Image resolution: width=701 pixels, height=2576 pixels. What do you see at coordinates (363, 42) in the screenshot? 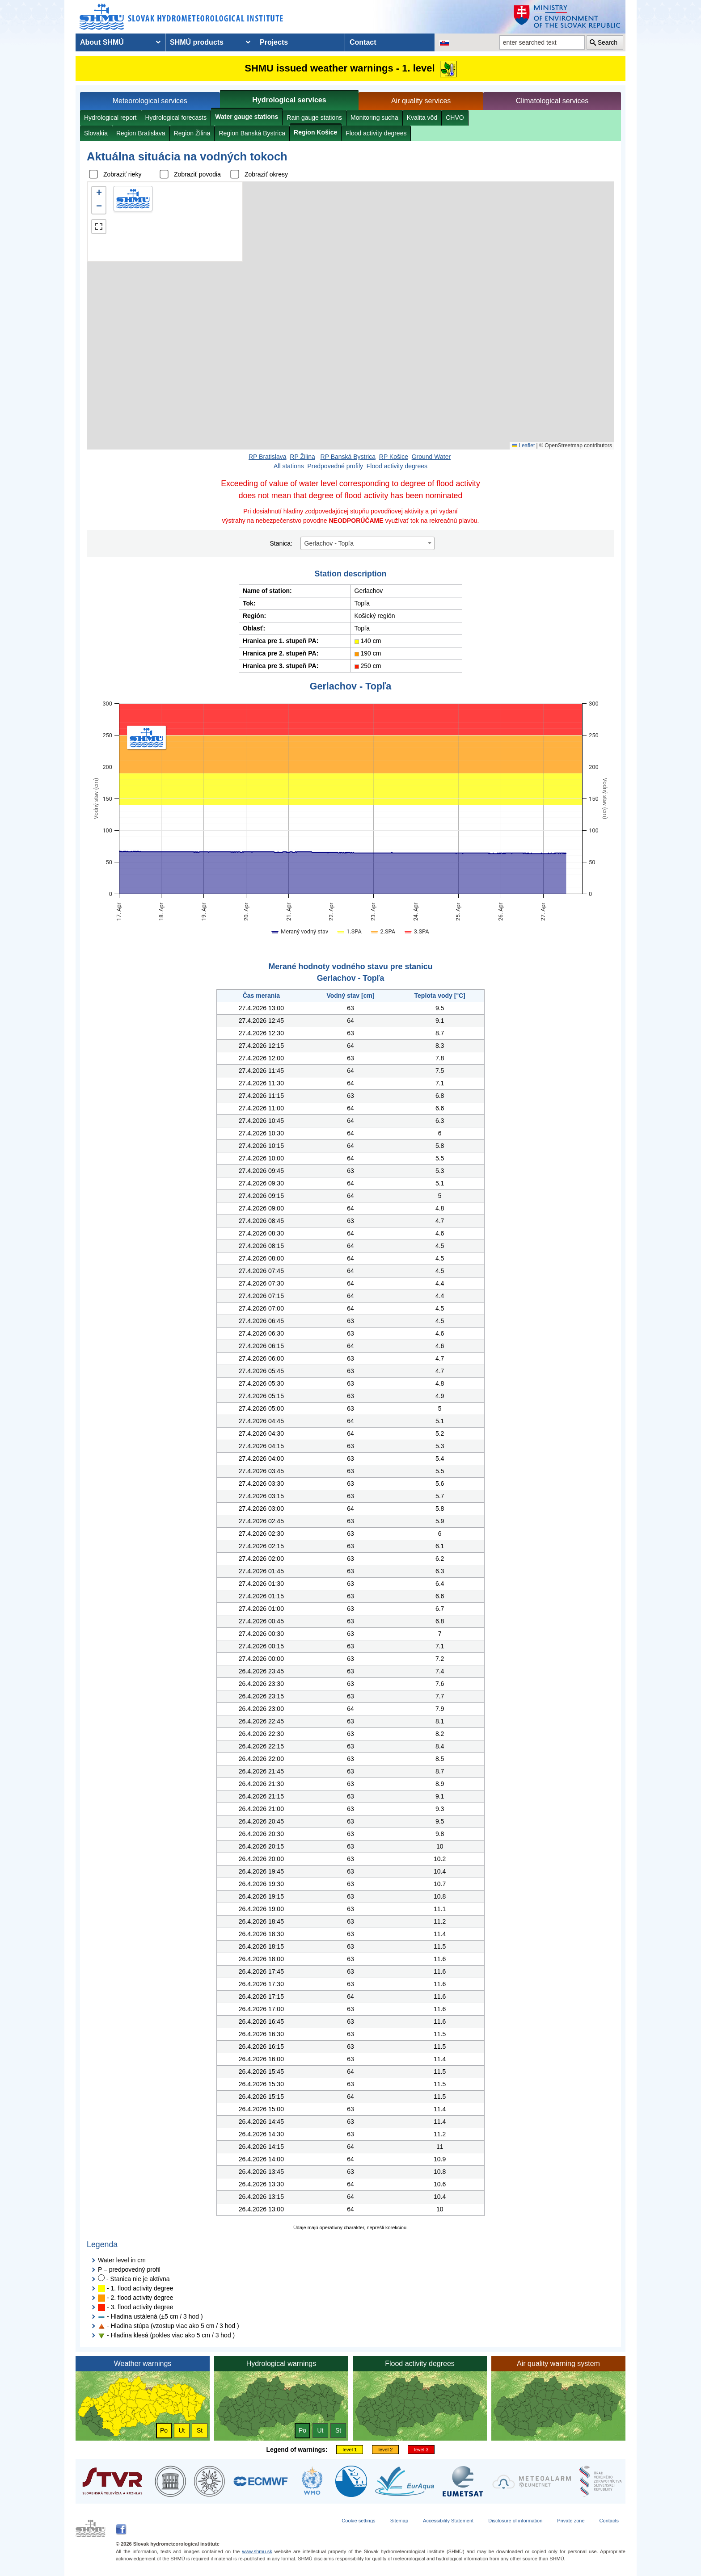
I see `Contact [menuitem]` at bounding box center [363, 42].